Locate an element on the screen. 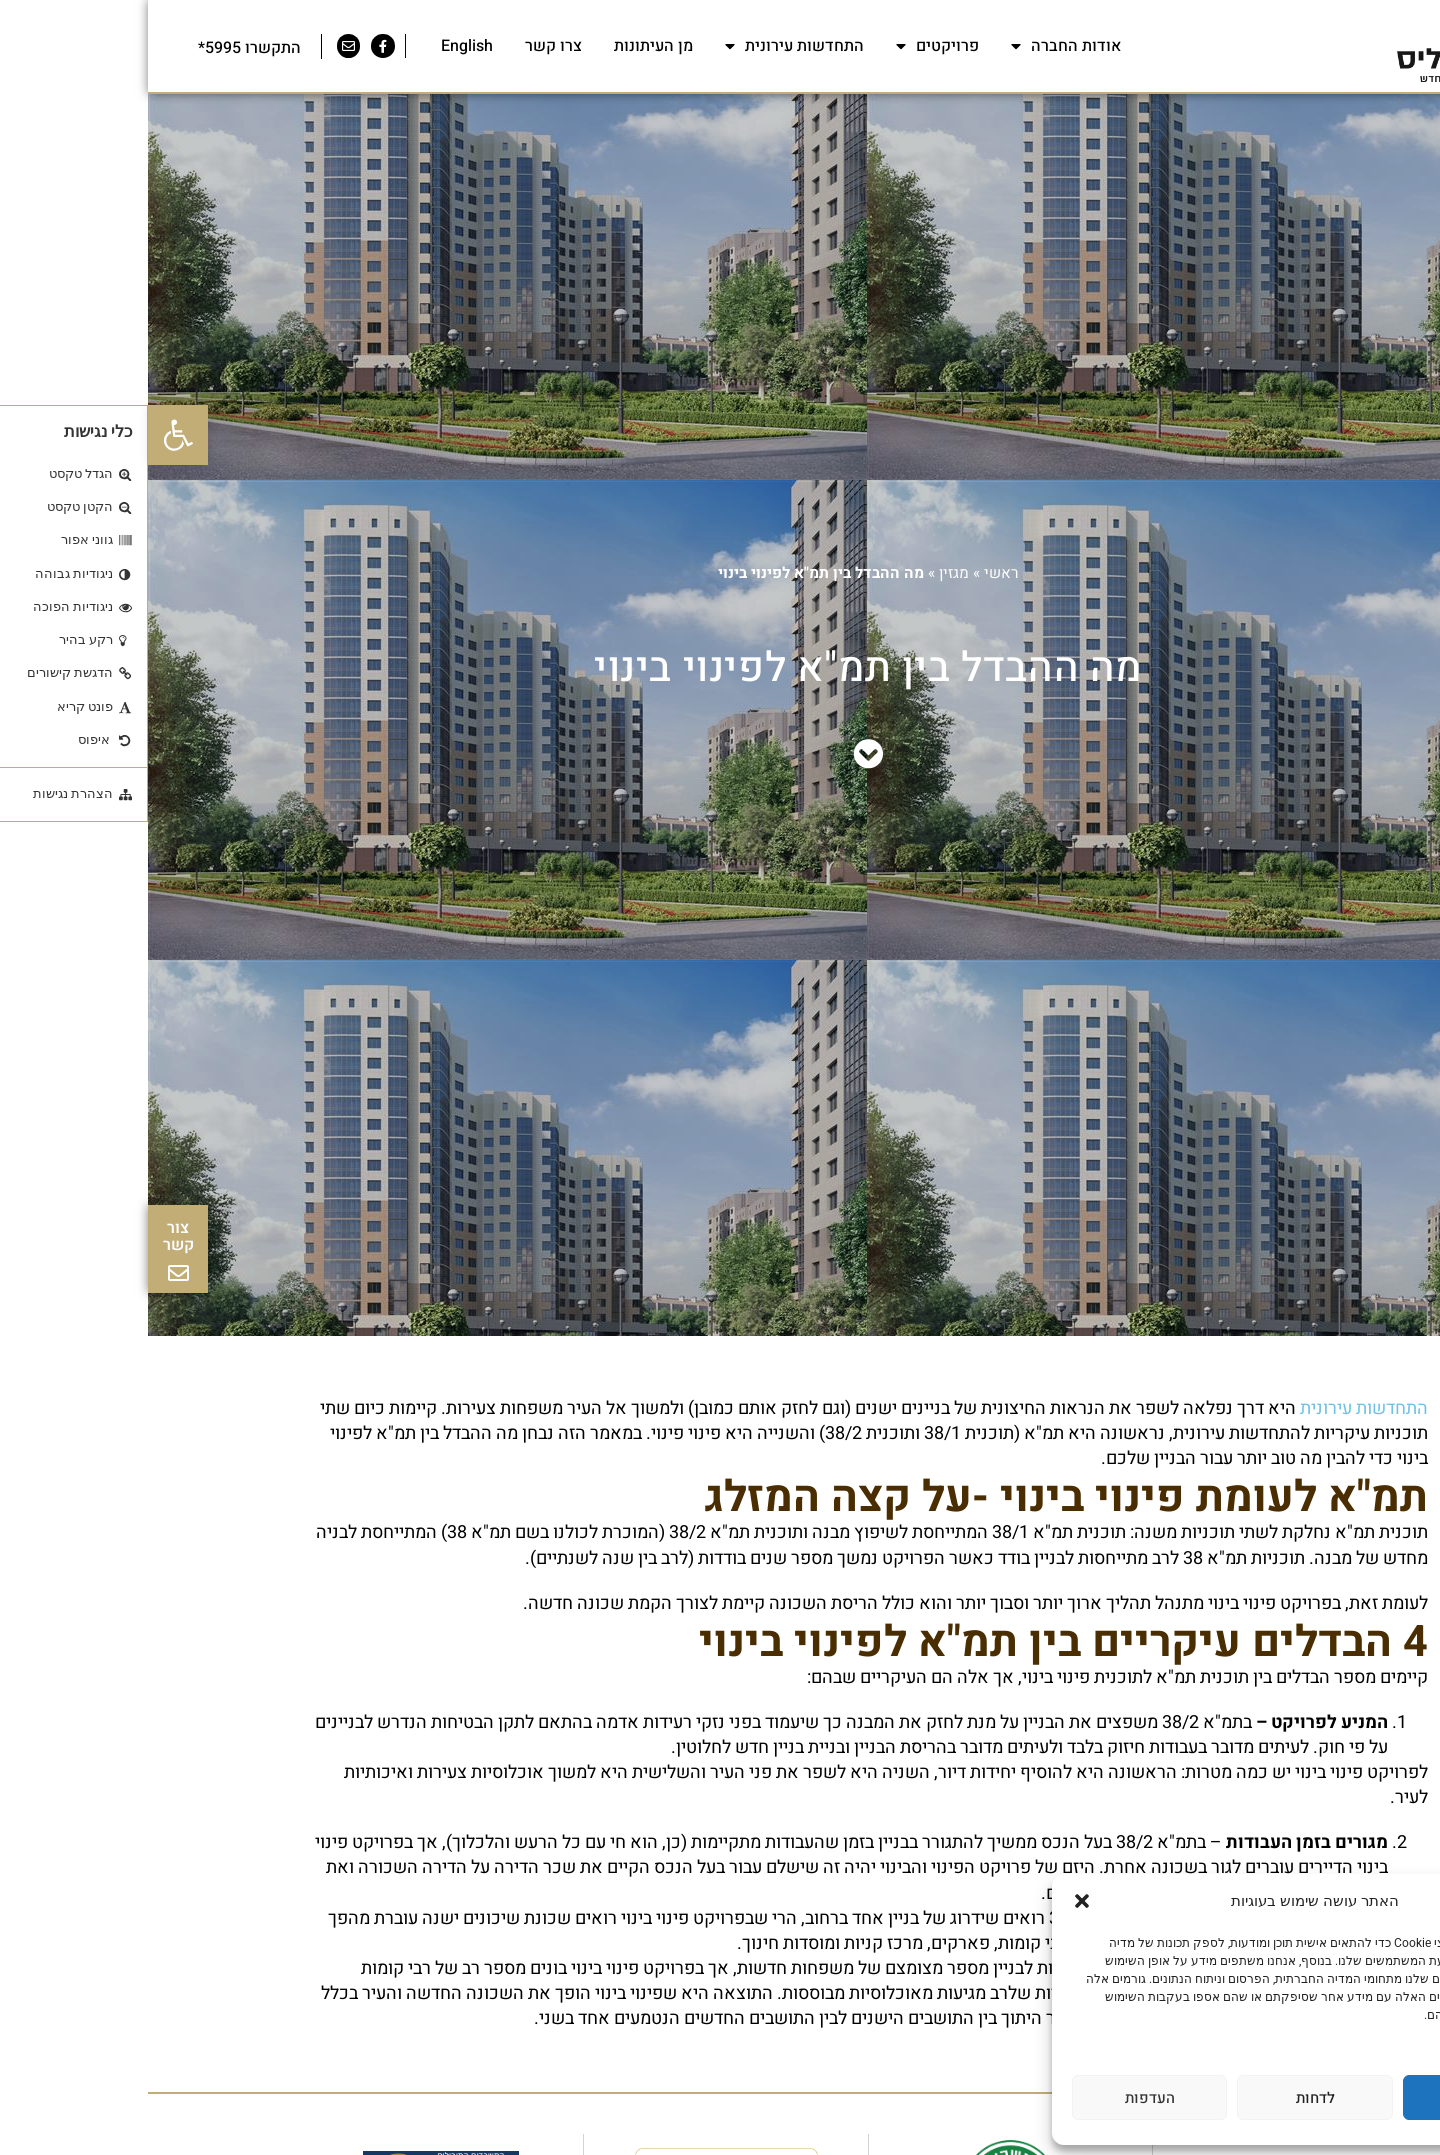 The width and height of the screenshot is (1440, 2155). צרו קשר [link] is located at coordinates (405, 46).